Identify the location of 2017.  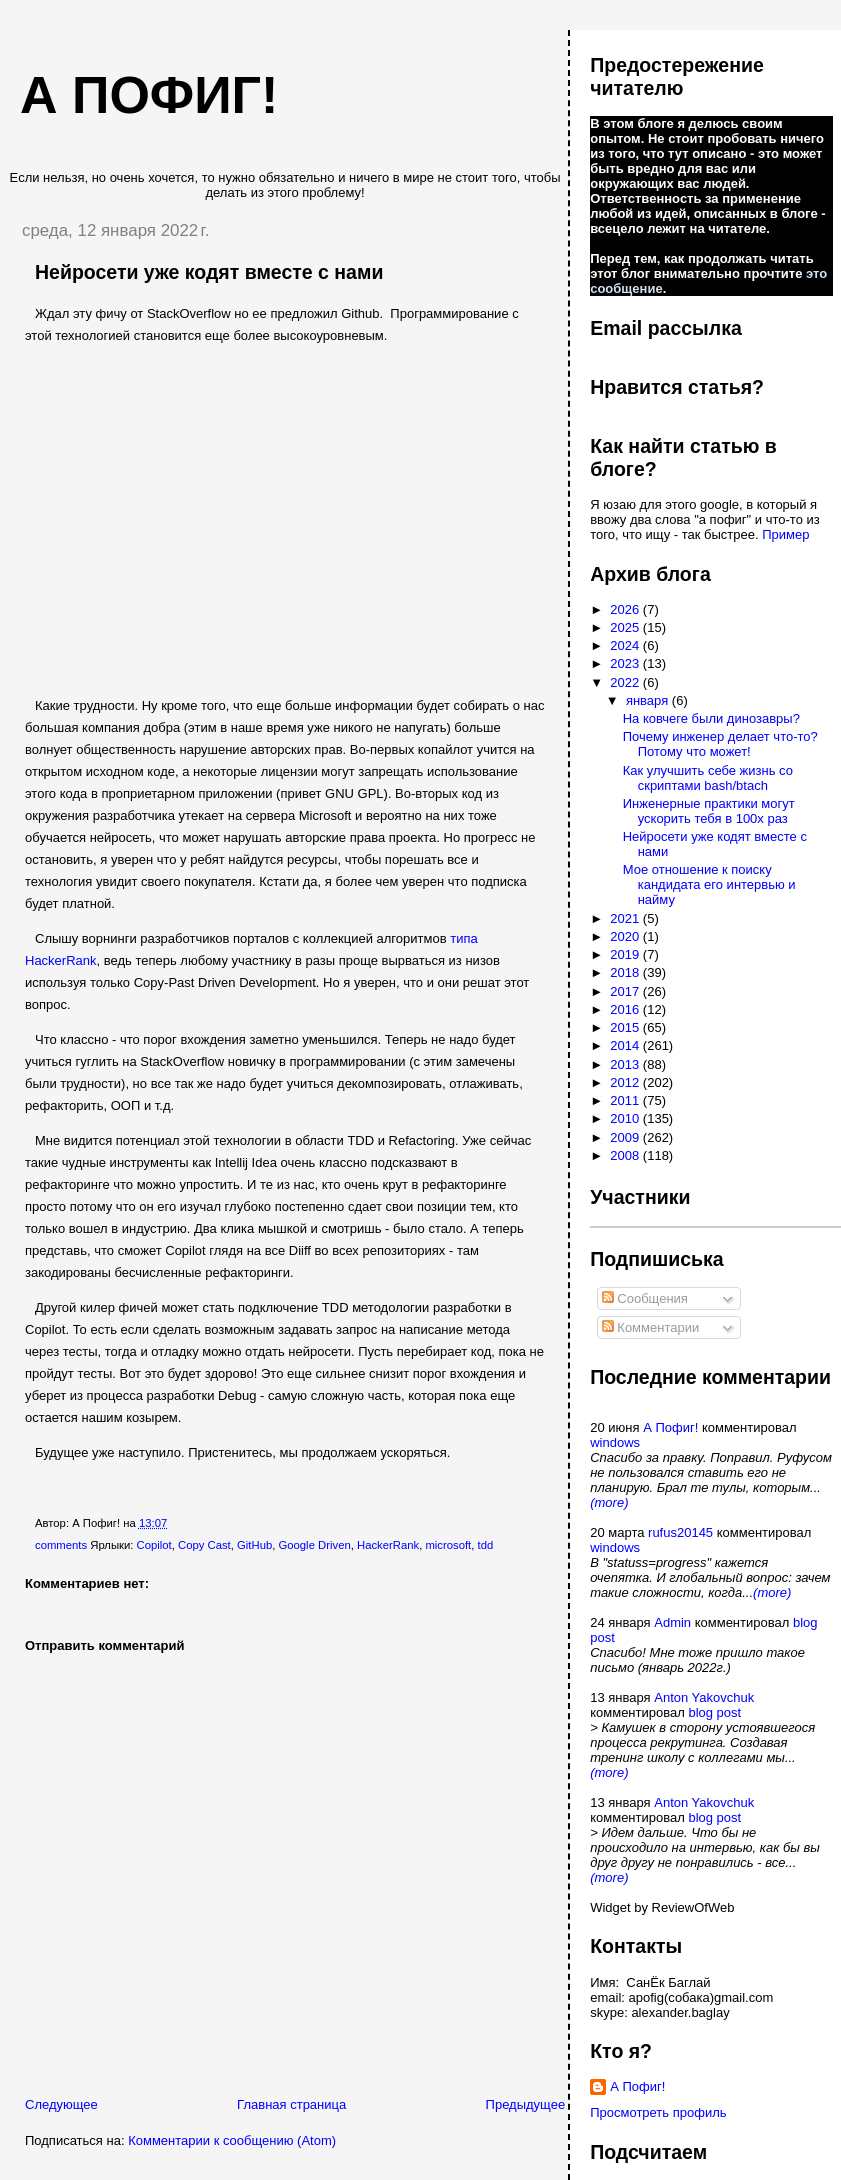
(626, 991).